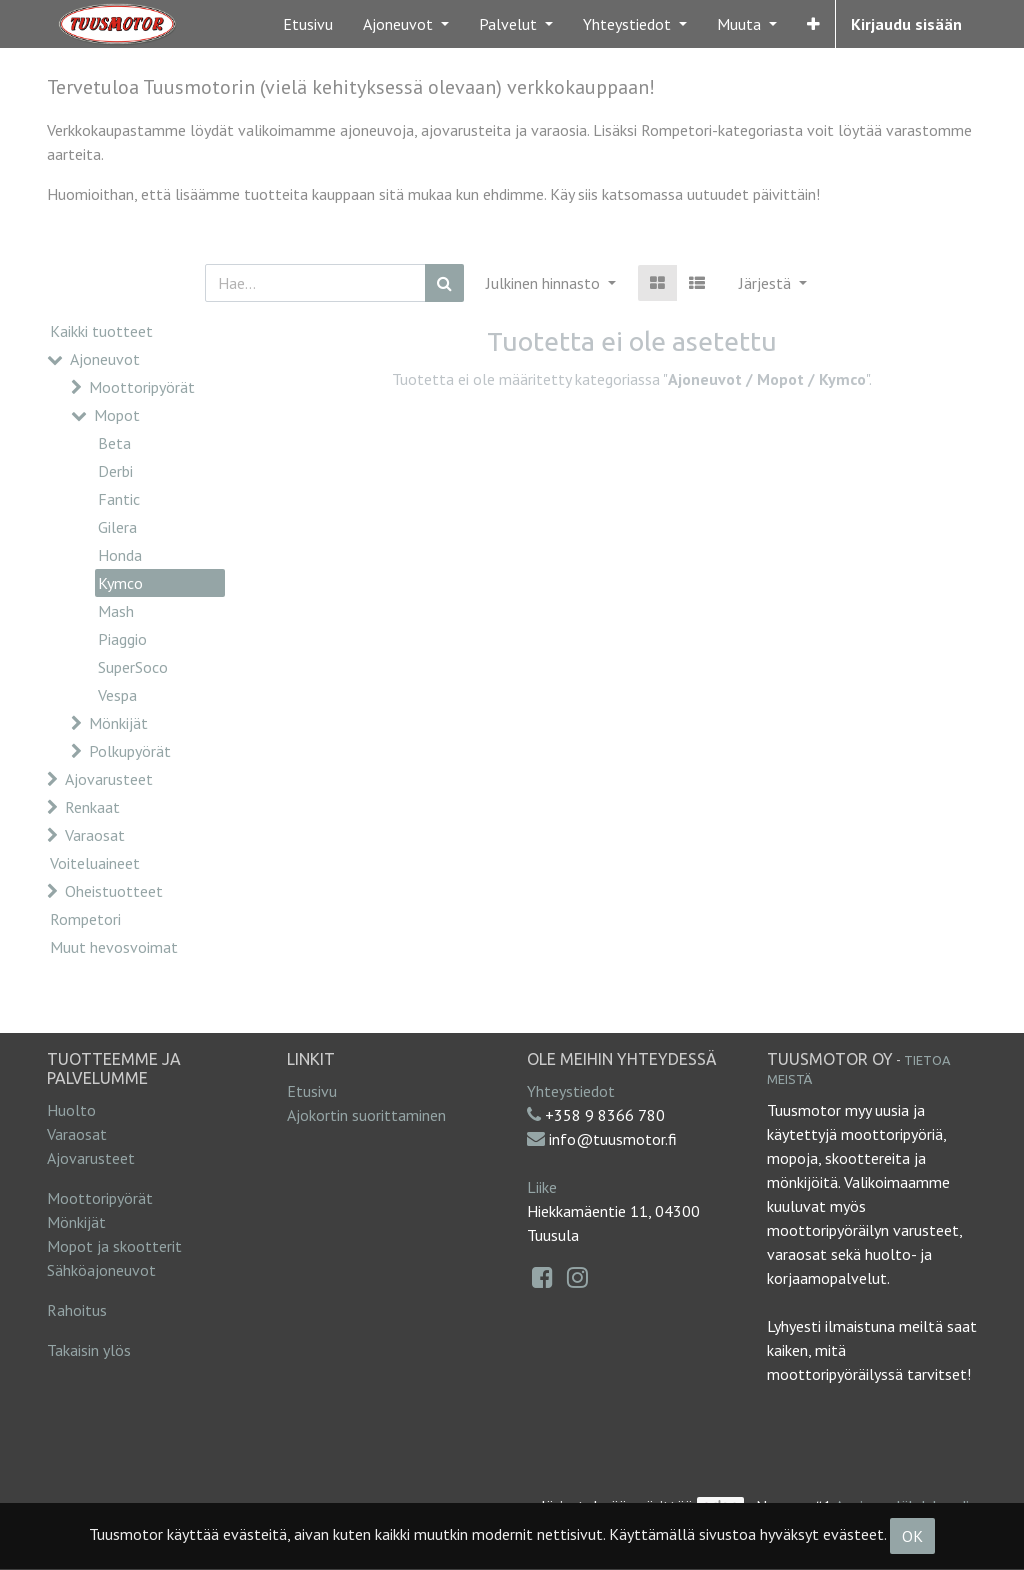 This screenshot has height=1570, width=1024. I want to click on Piaggio, so click(122, 639).